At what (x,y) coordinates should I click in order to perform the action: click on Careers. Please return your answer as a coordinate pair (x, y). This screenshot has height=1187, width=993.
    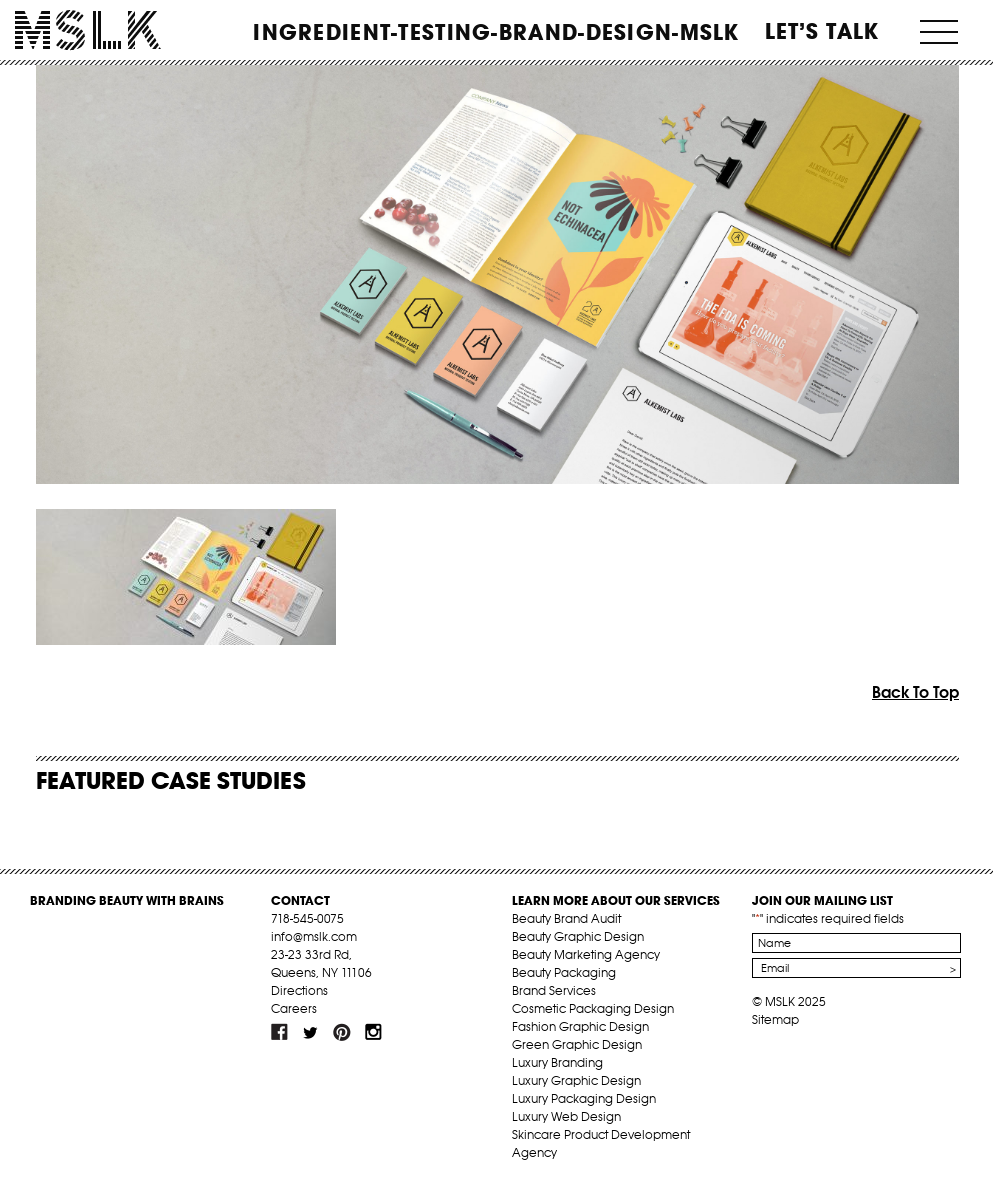
    Looking at the image, I should click on (294, 1008).